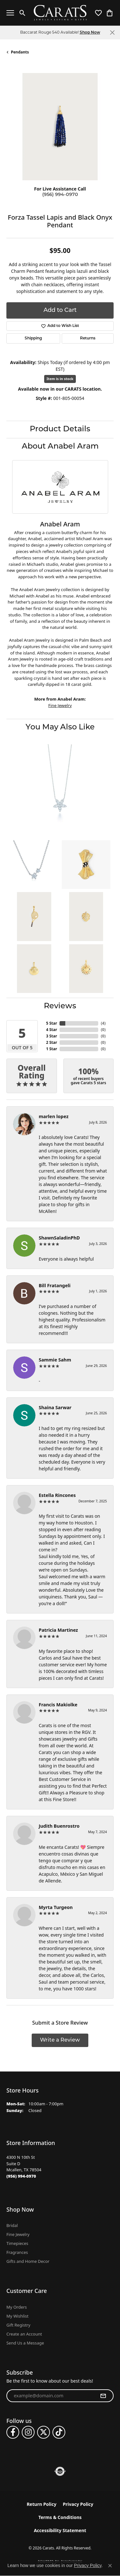  What do you see at coordinates (56, 1907) in the screenshot?
I see `Myrta Turgeon` at bounding box center [56, 1907].